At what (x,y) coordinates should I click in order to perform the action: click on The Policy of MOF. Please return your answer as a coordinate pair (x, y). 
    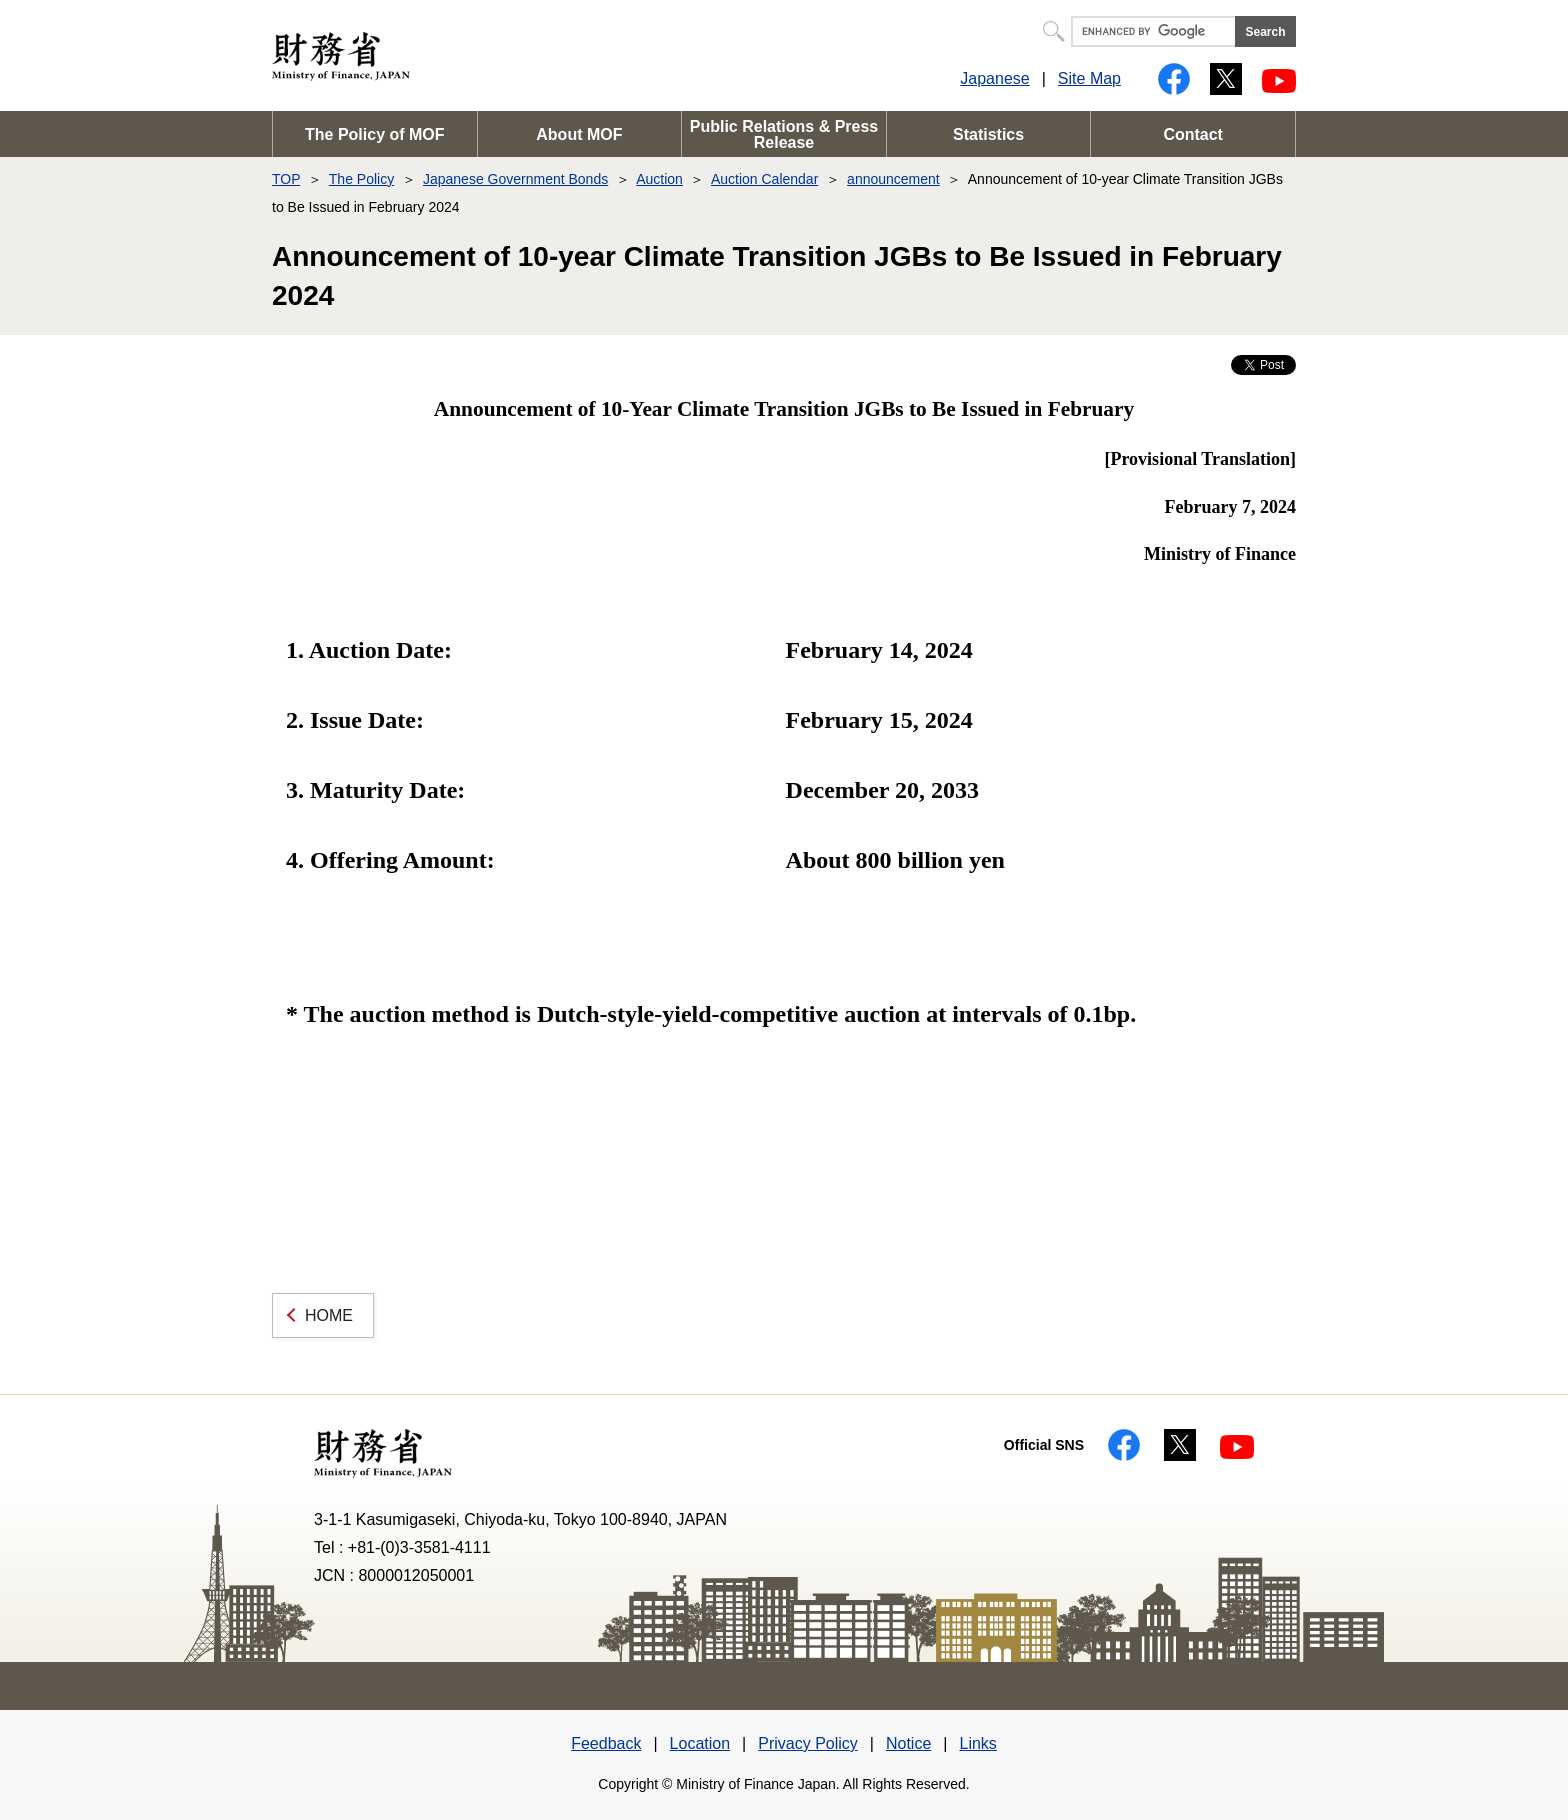
    Looking at the image, I should click on (375, 134).